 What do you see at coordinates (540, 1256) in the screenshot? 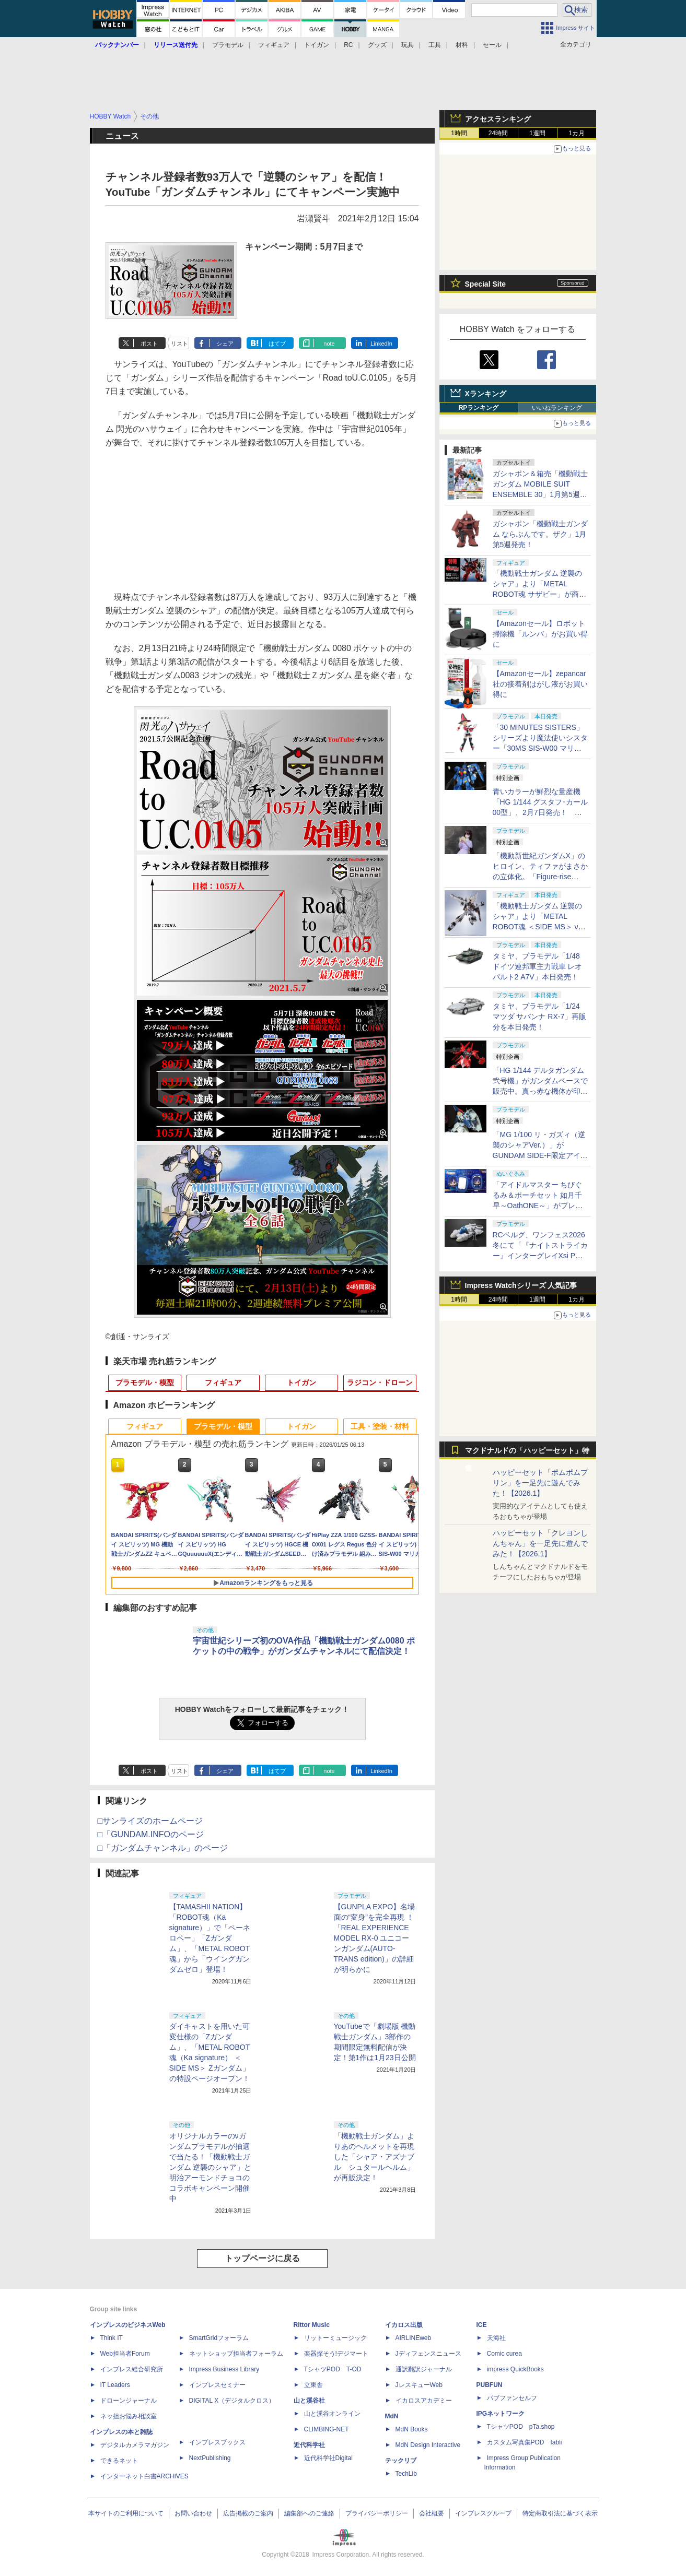
I see `RCベルグ、ワンフェス2026冬にて「『ナイトストライカー』インターグレイXsi PW Ver.」を19個のみの抽選販売実施` at bounding box center [540, 1256].